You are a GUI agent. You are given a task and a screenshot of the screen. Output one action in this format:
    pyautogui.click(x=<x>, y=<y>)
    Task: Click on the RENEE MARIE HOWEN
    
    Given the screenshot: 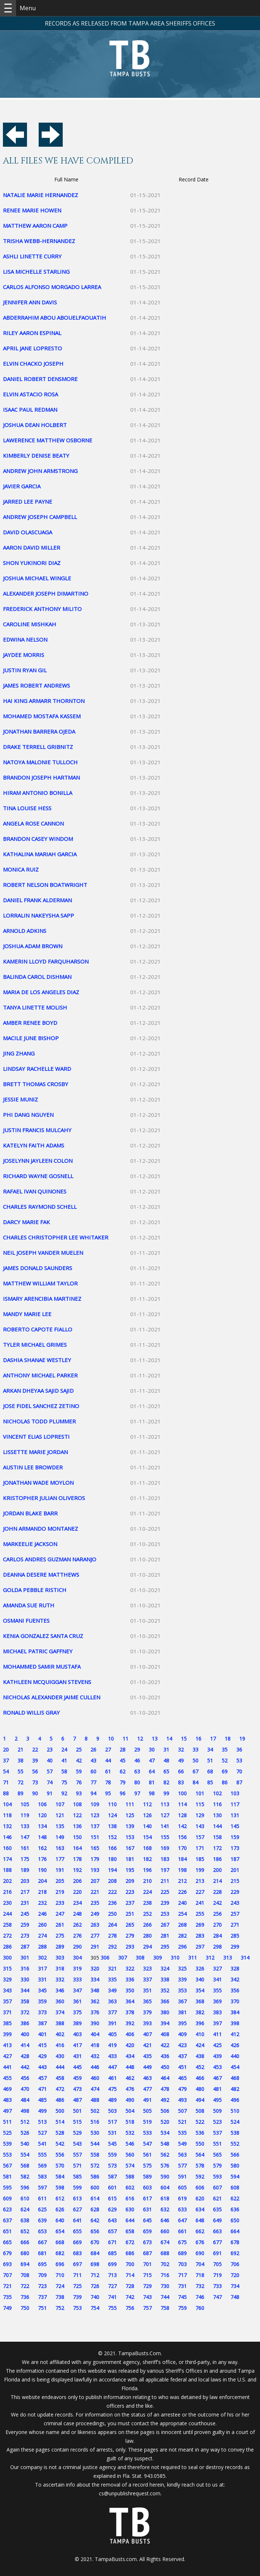 What is the action you would take?
    pyautogui.click(x=32, y=210)
    